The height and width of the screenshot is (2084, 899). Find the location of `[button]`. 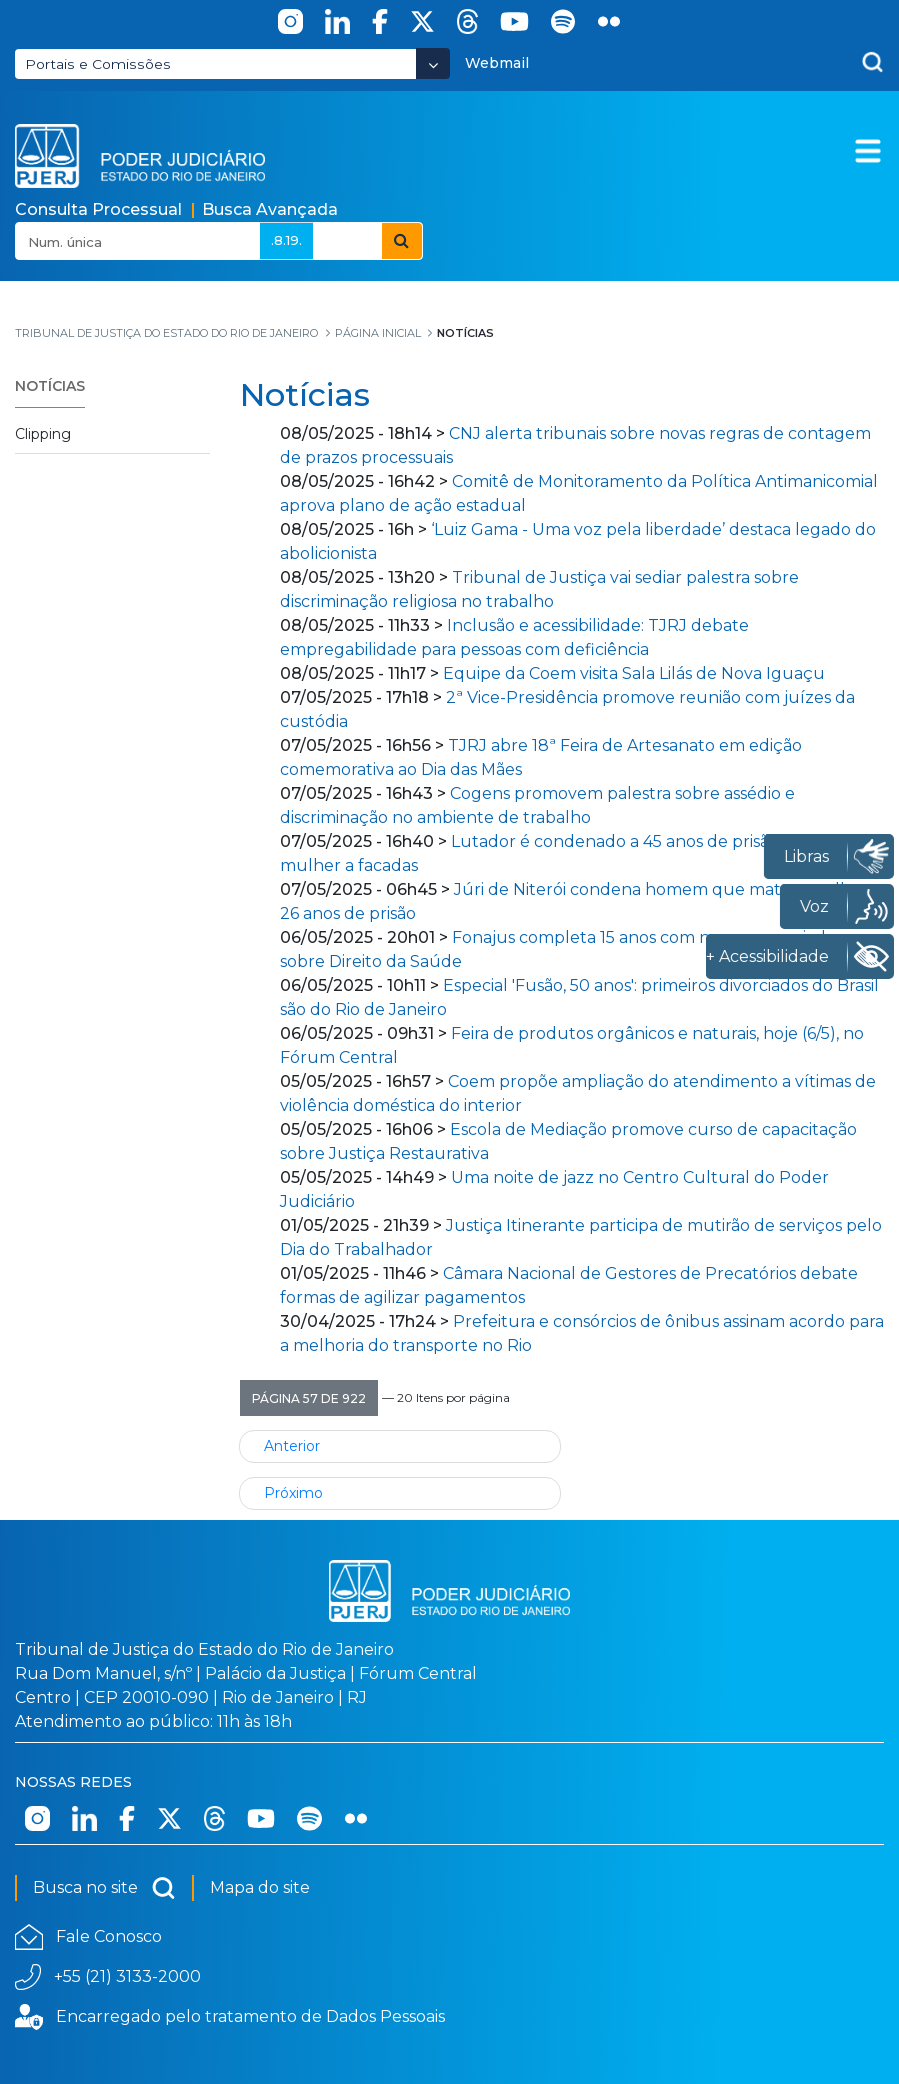

[button] is located at coordinates (309, 1398).